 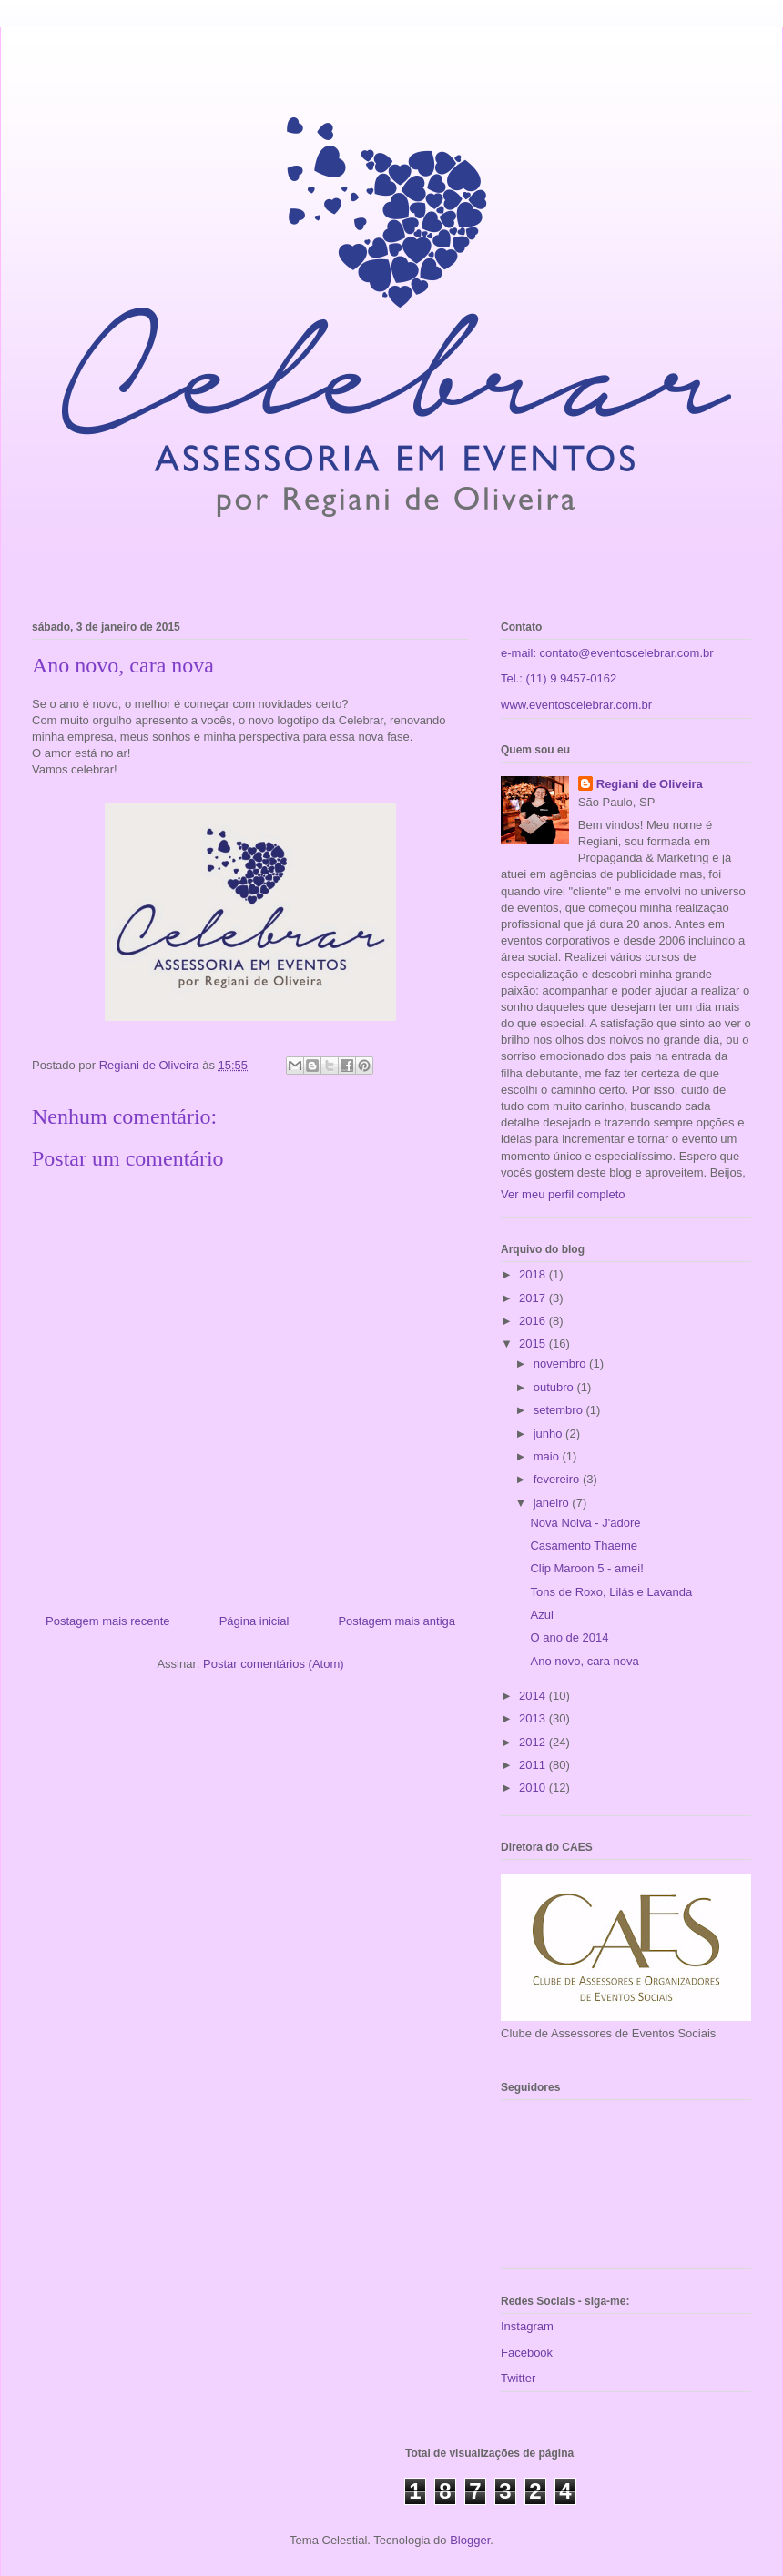 I want to click on Casamento Thaeme, so click(x=583, y=1545).